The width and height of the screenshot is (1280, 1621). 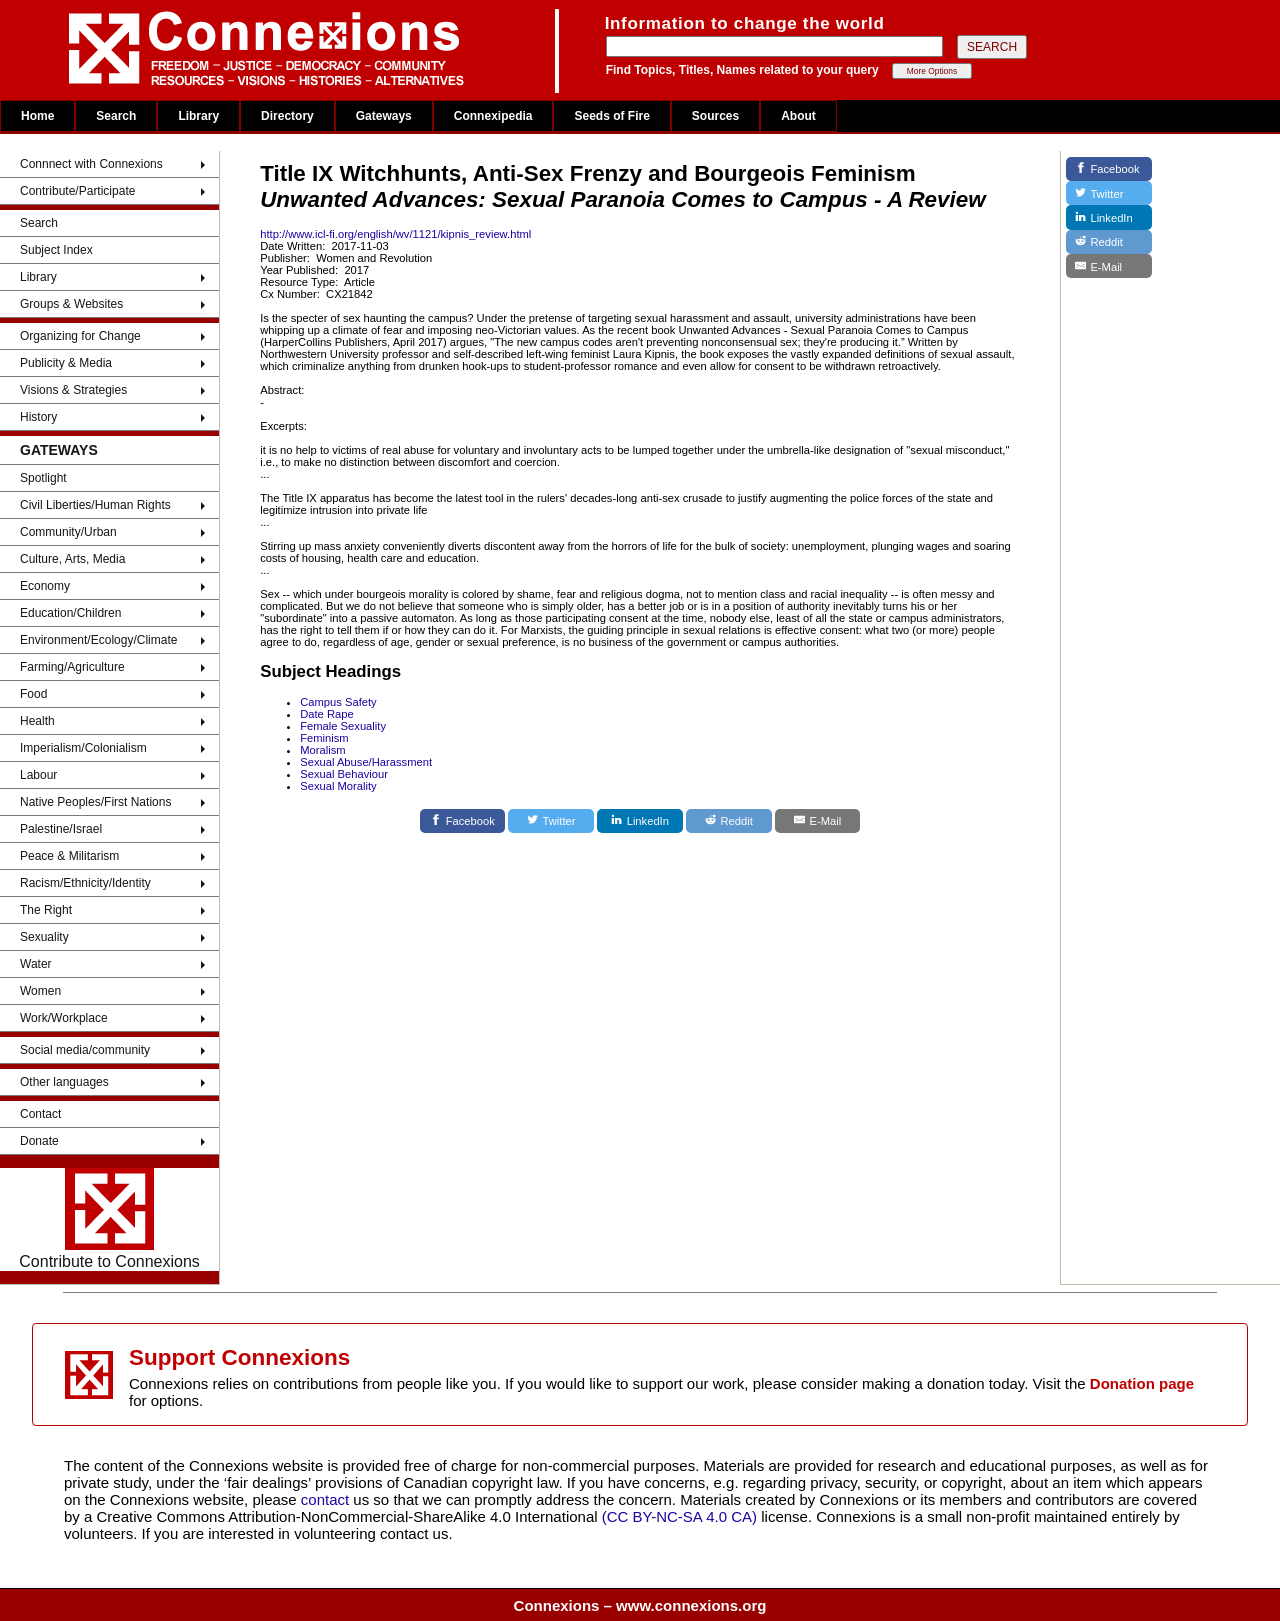 What do you see at coordinates (38, 775) in the screenshot?
I see `Labour` at bounding box center [38, 775].